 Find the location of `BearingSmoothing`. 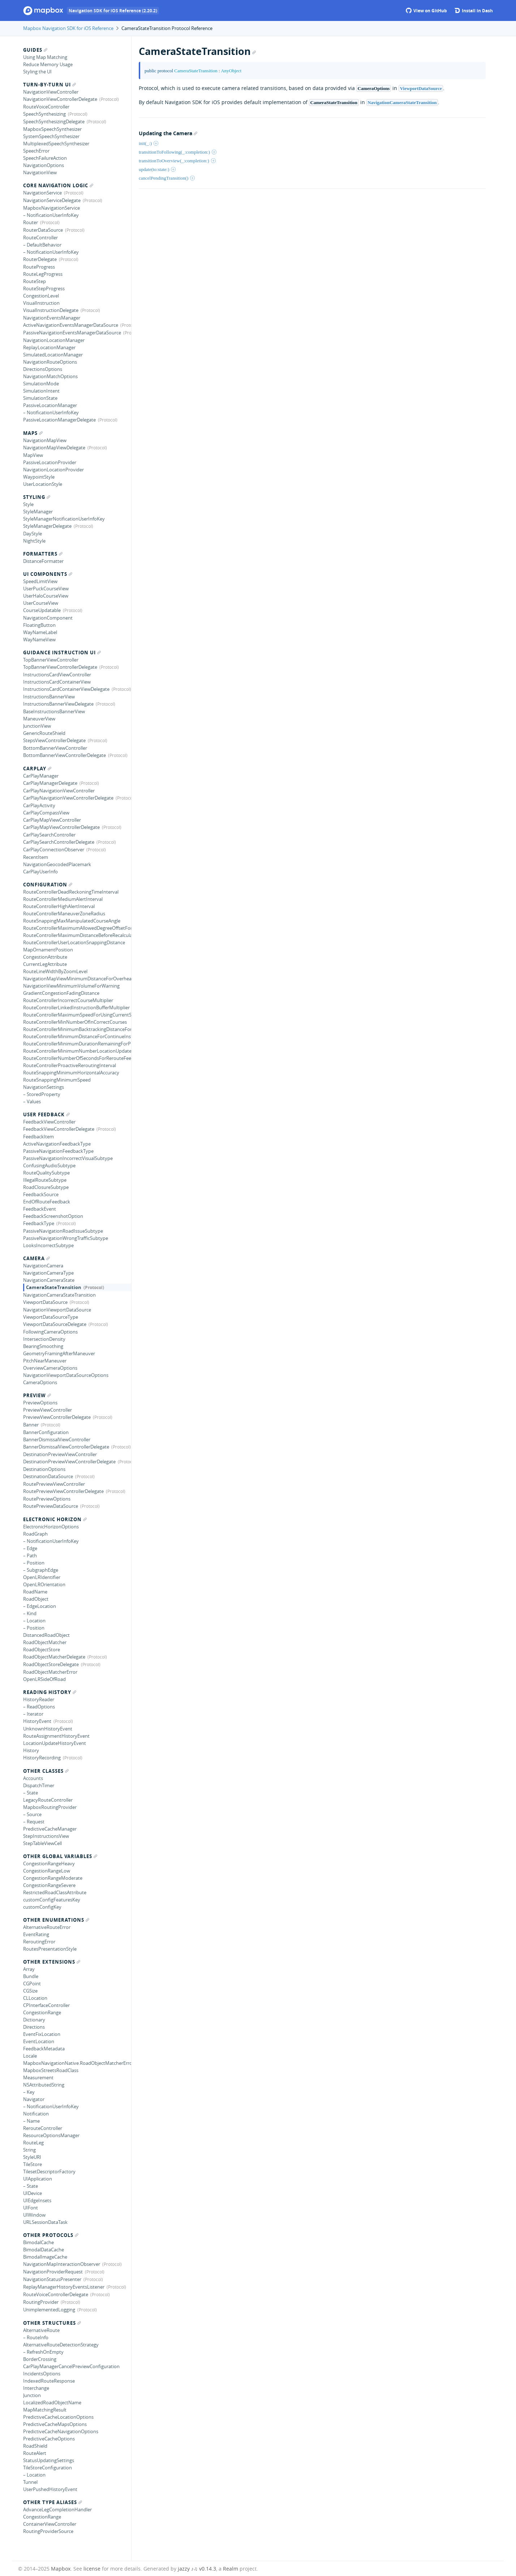

BearingSmoothing is located at coordinates (43, 1346).